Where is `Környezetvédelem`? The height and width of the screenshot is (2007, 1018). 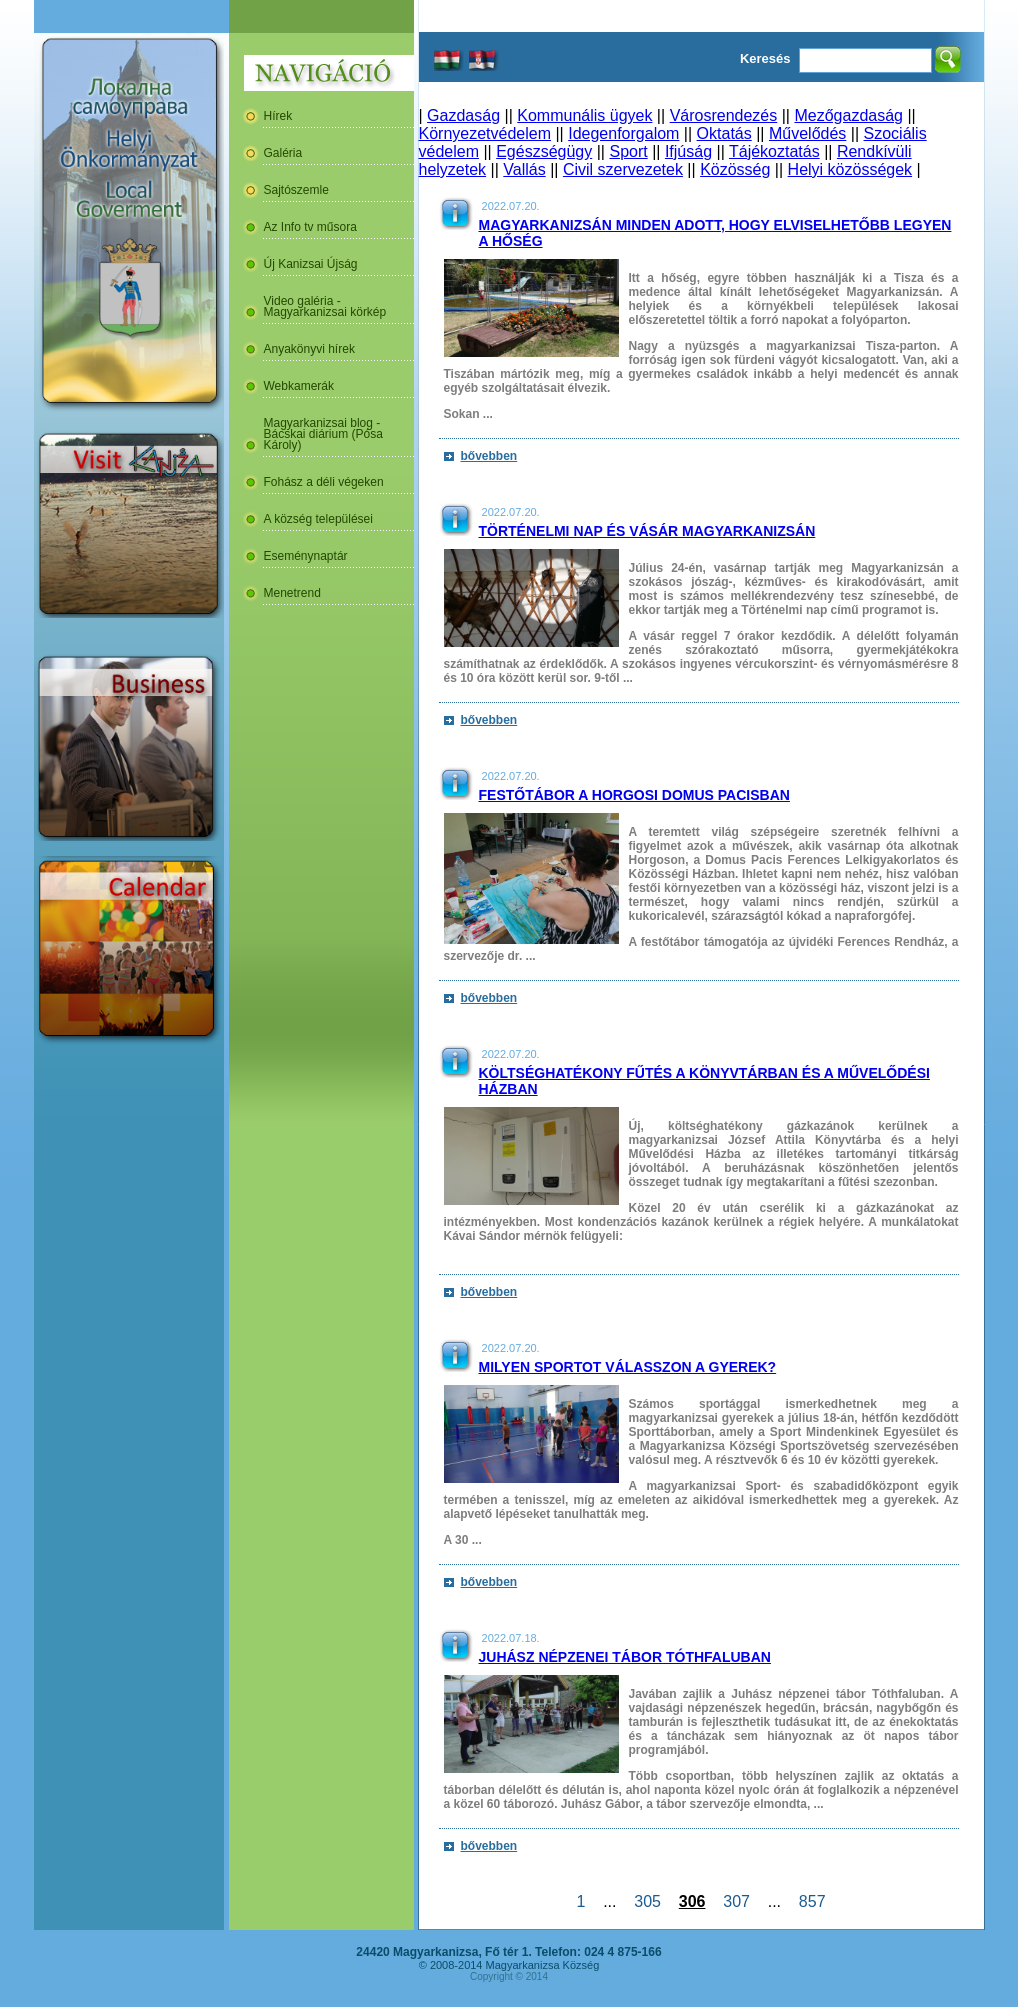
Környezetvédelem is located at coordinates (485, 133).